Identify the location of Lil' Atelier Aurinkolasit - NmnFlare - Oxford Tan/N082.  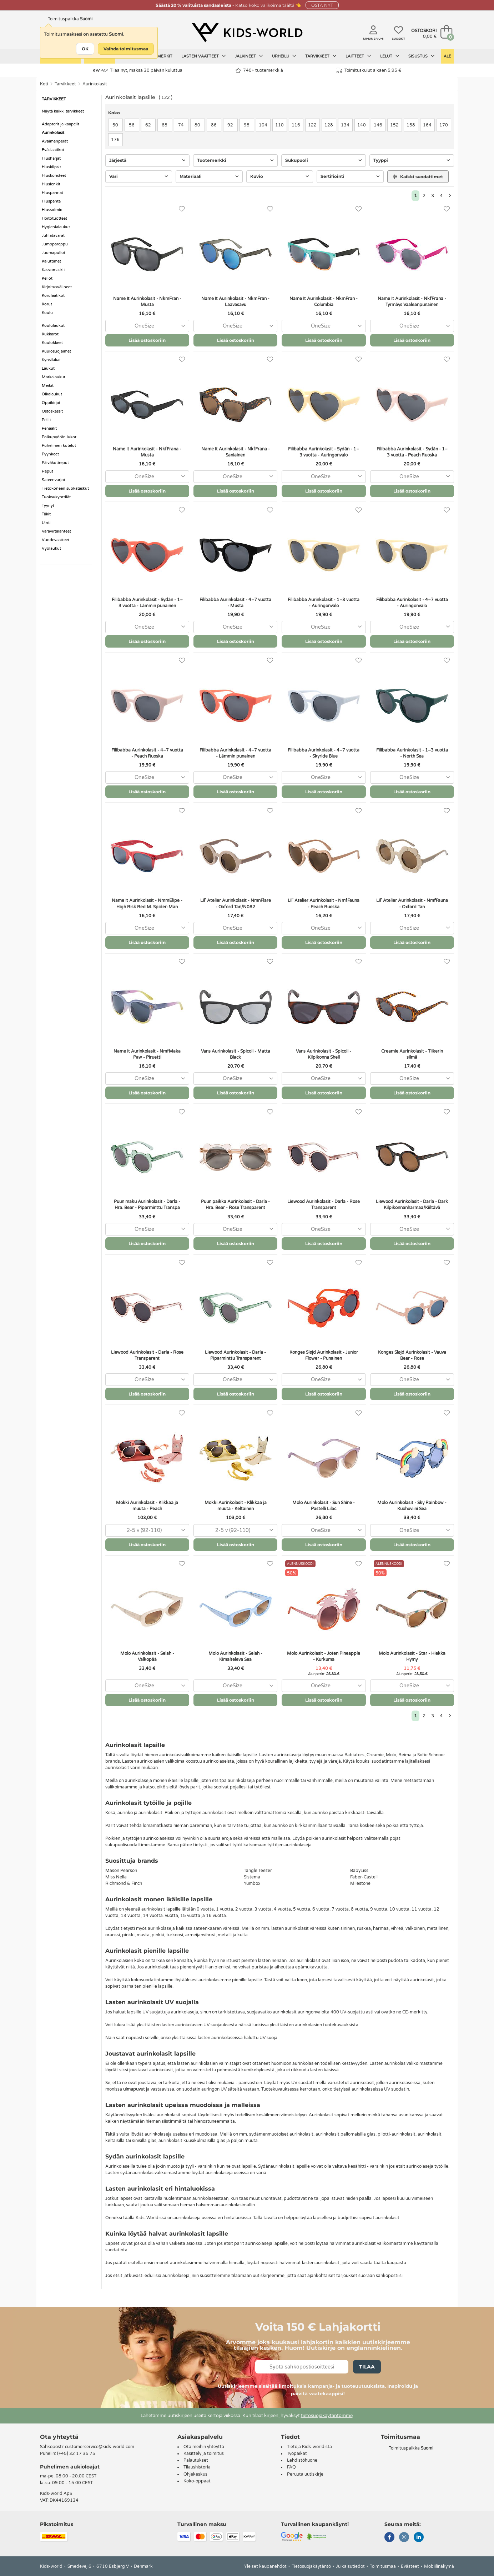
(235, 903).